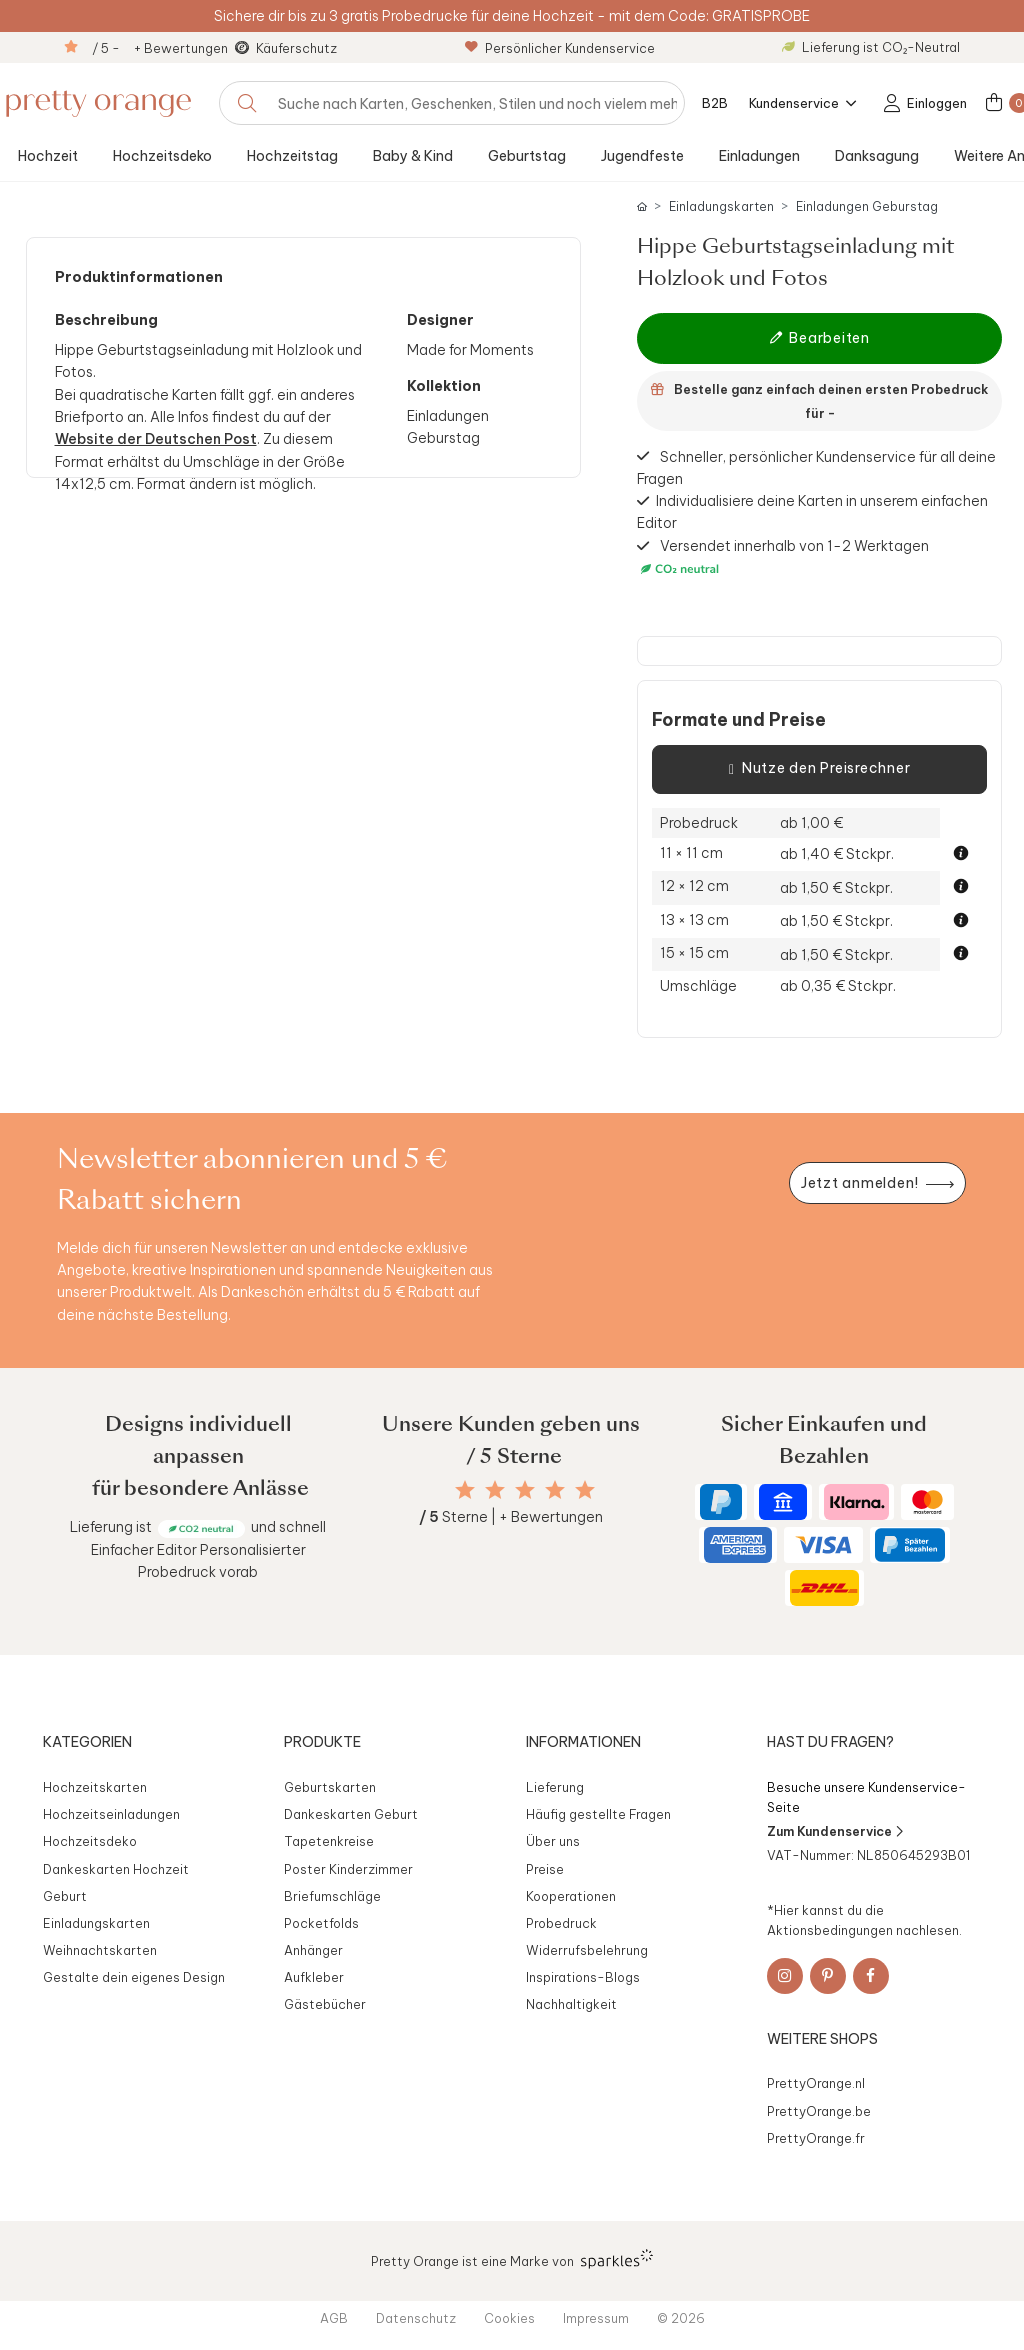  I want to click on [Facebook], so click(871, 1976).